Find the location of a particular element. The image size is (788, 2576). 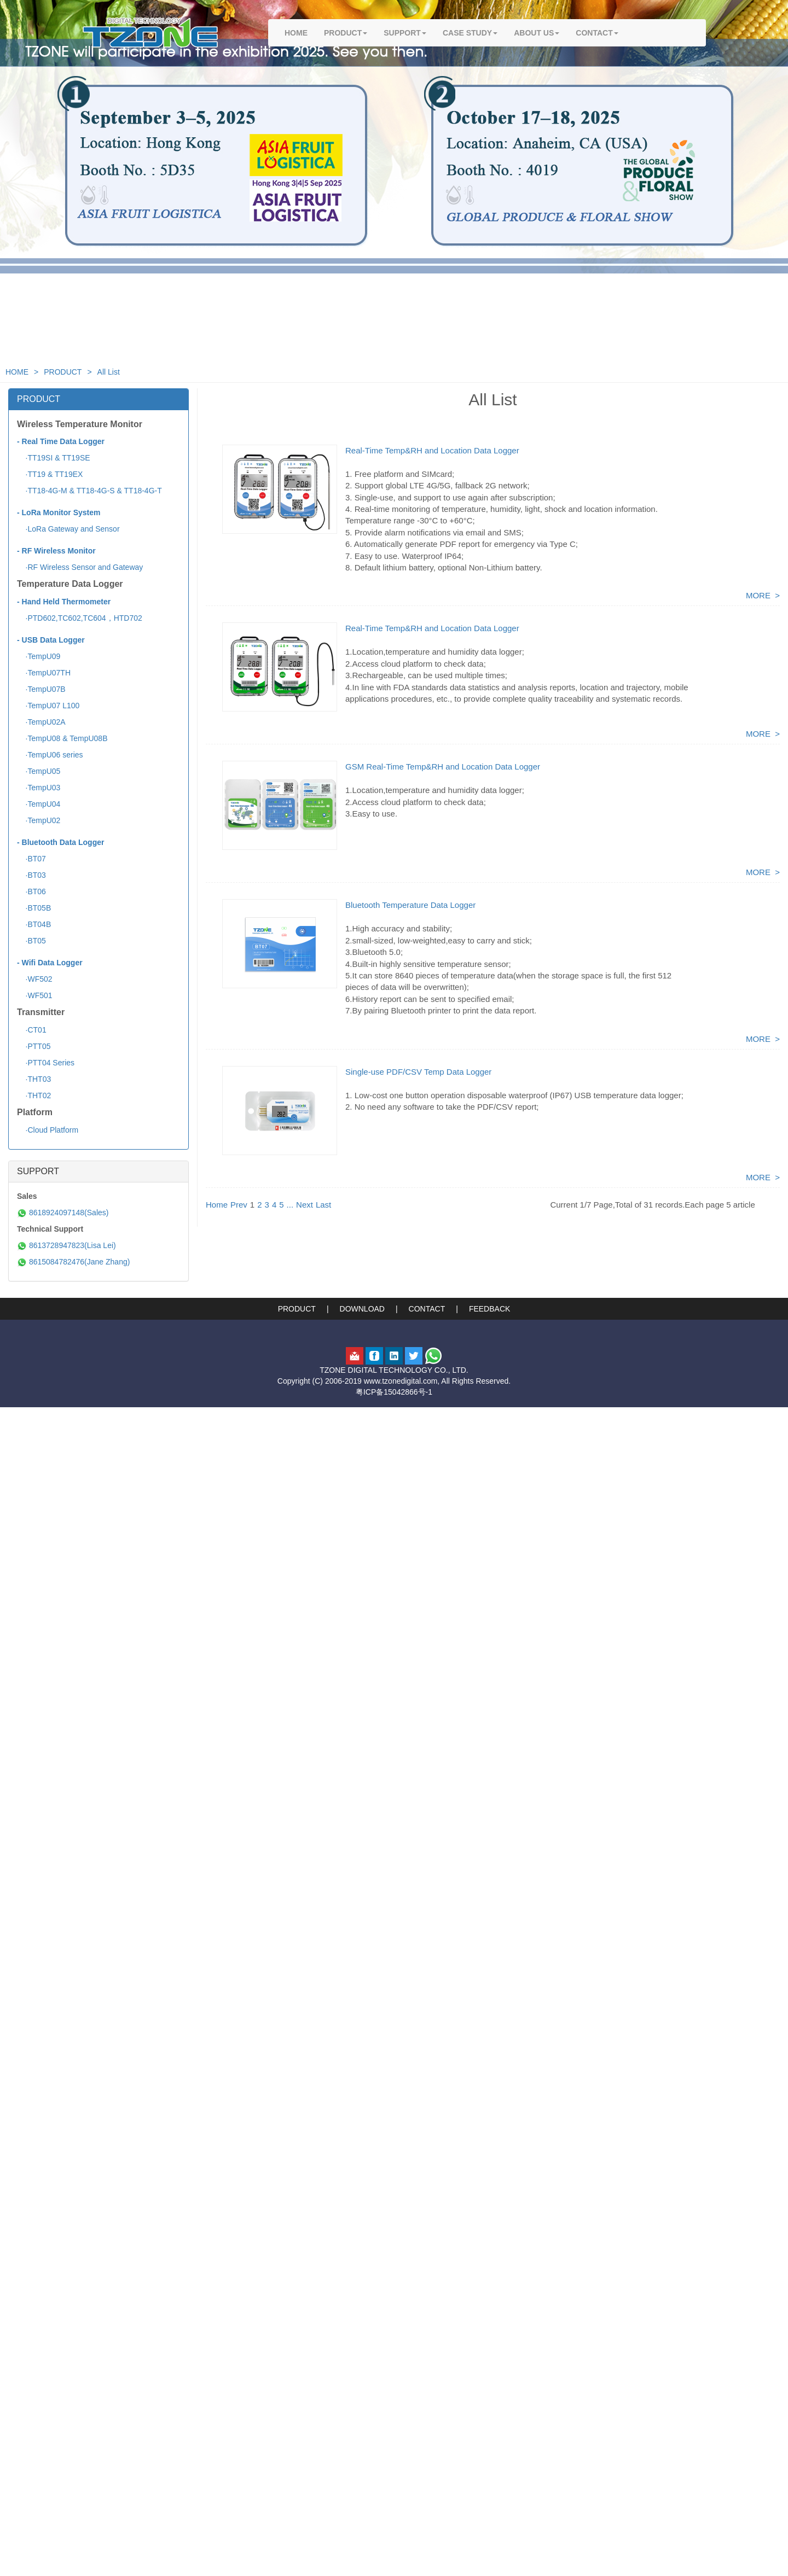

PRODUCT [button] is located at coordinates (345, 32).